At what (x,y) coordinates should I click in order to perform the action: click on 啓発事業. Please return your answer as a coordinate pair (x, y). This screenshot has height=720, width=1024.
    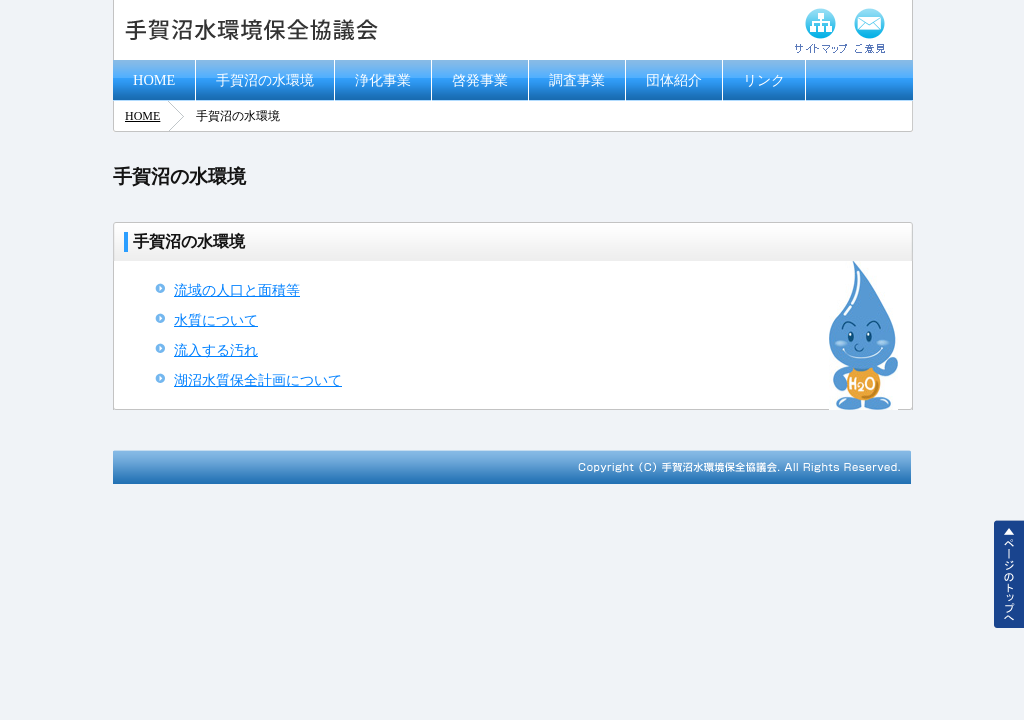
    Looking at the image, I should click on (480, 80).